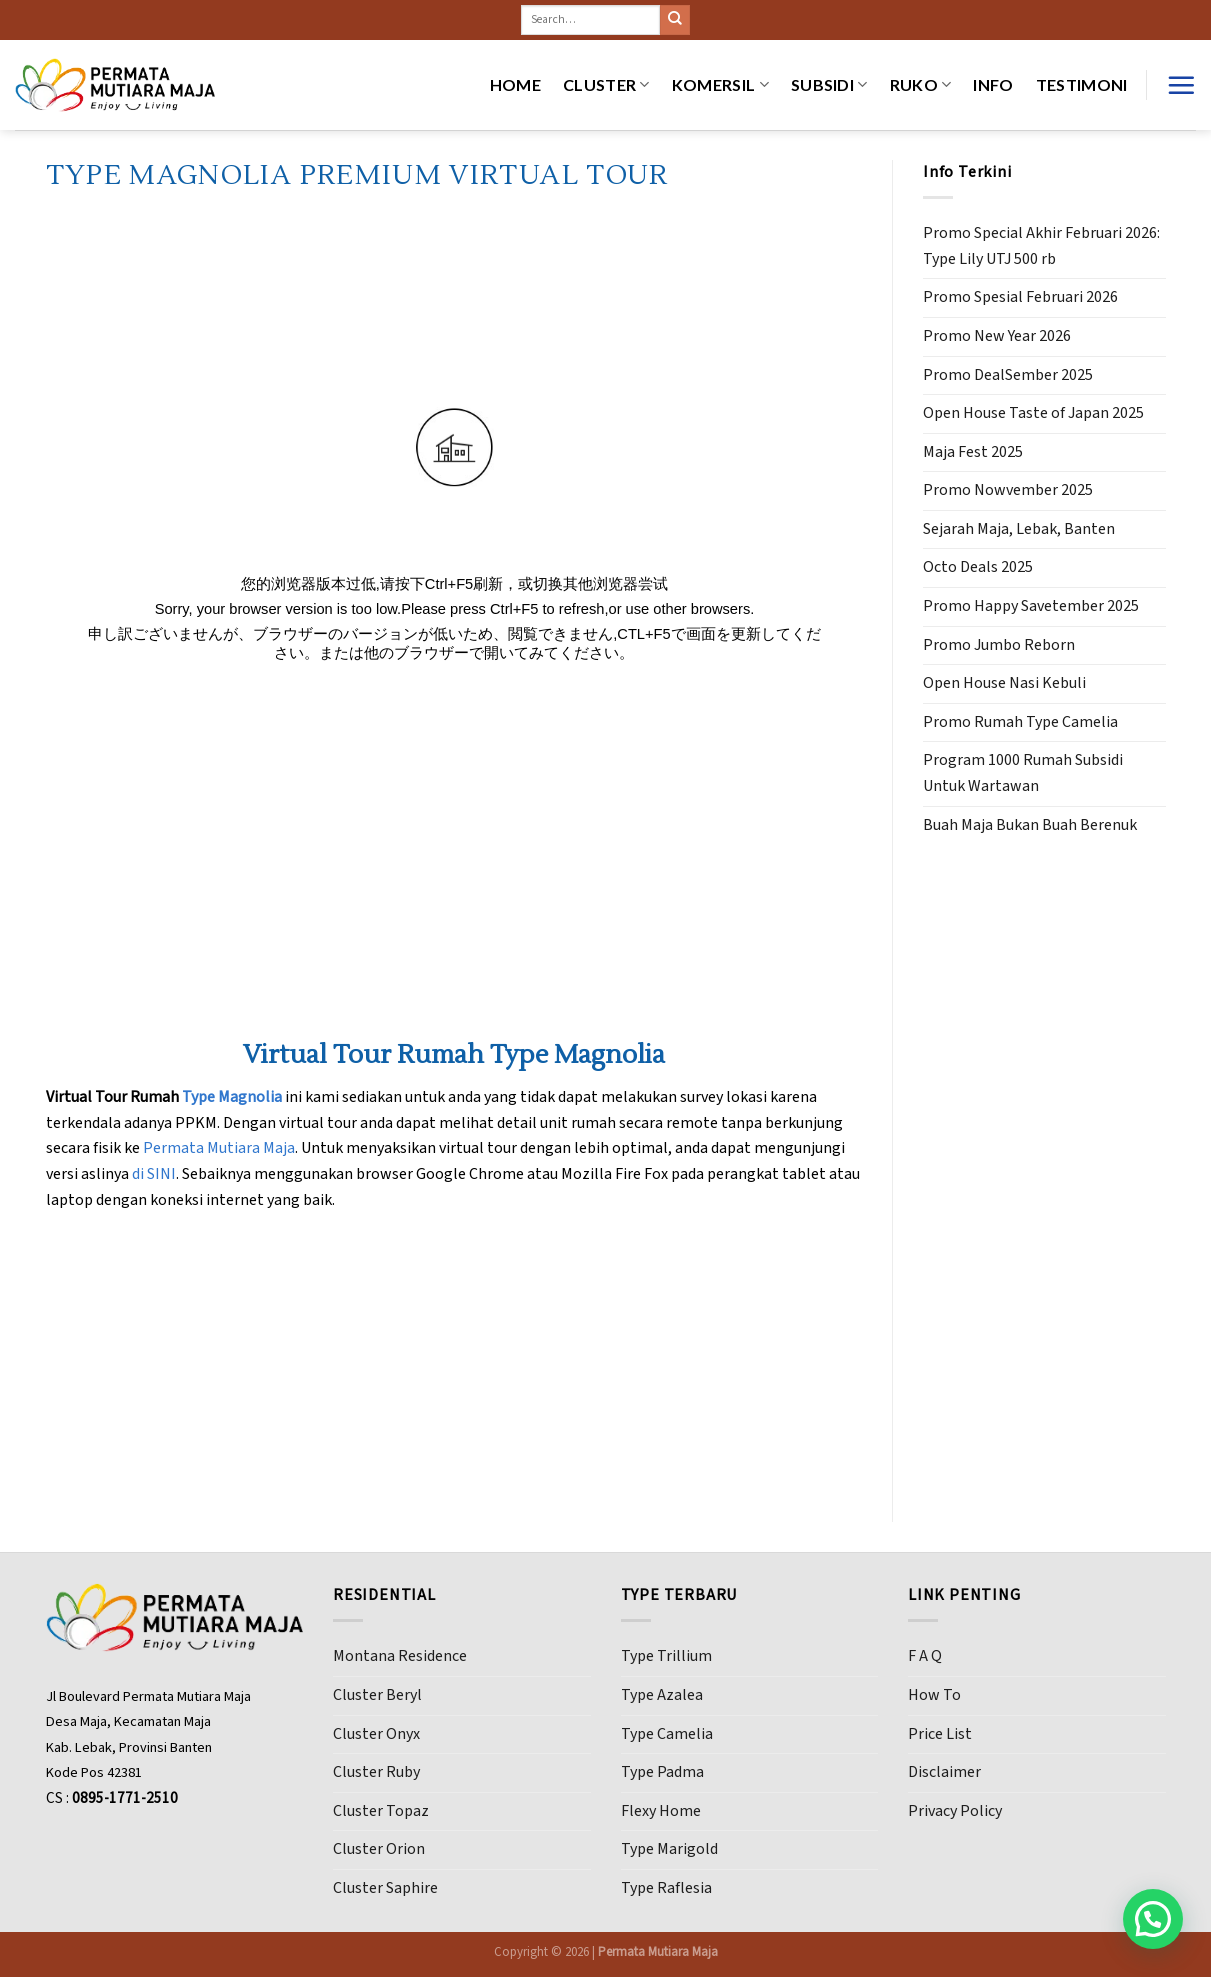  I want to click on Permata Mutiara Maja, so click(219, 1148).